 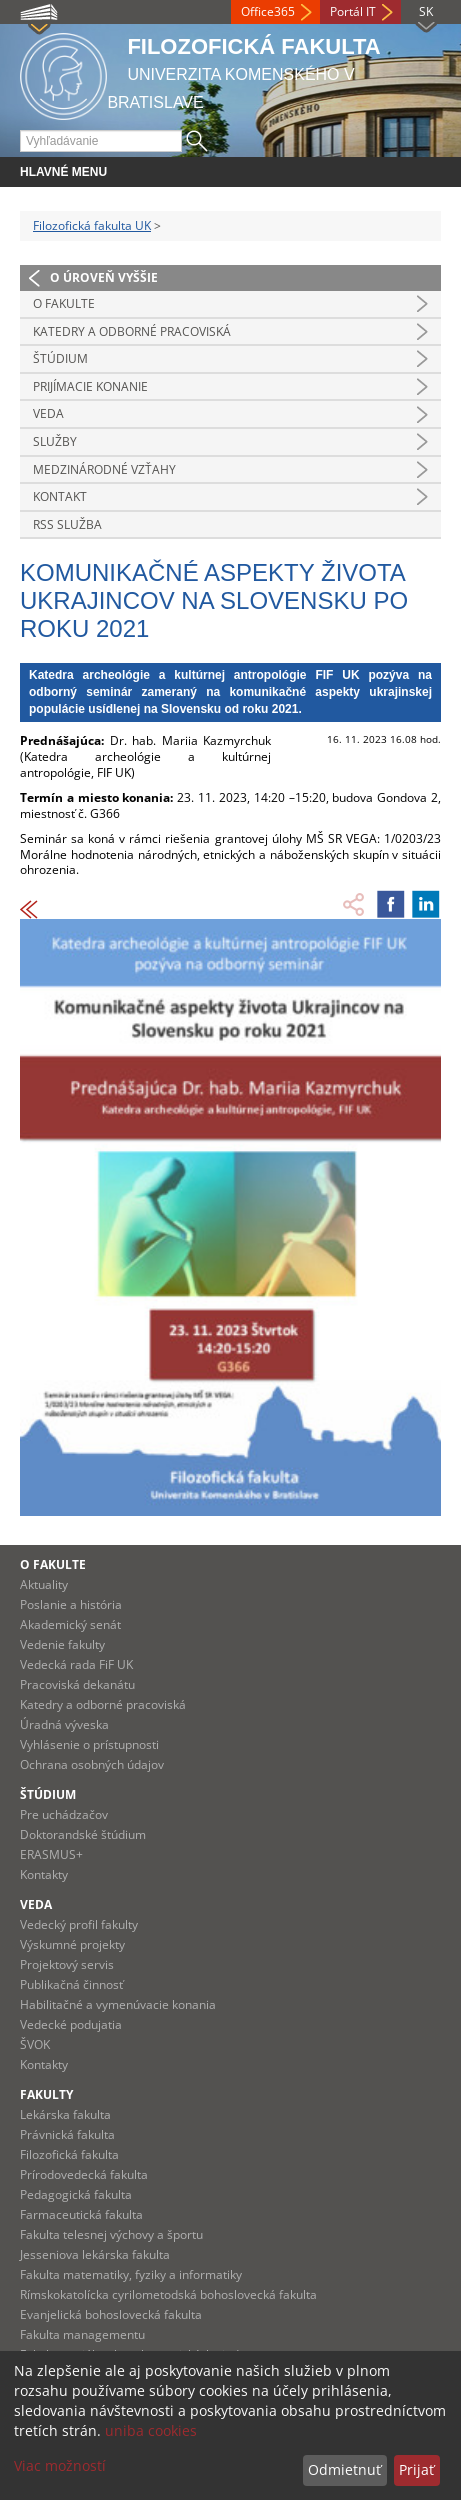 I want to click on Portál IT, so click(x=353, y=11).